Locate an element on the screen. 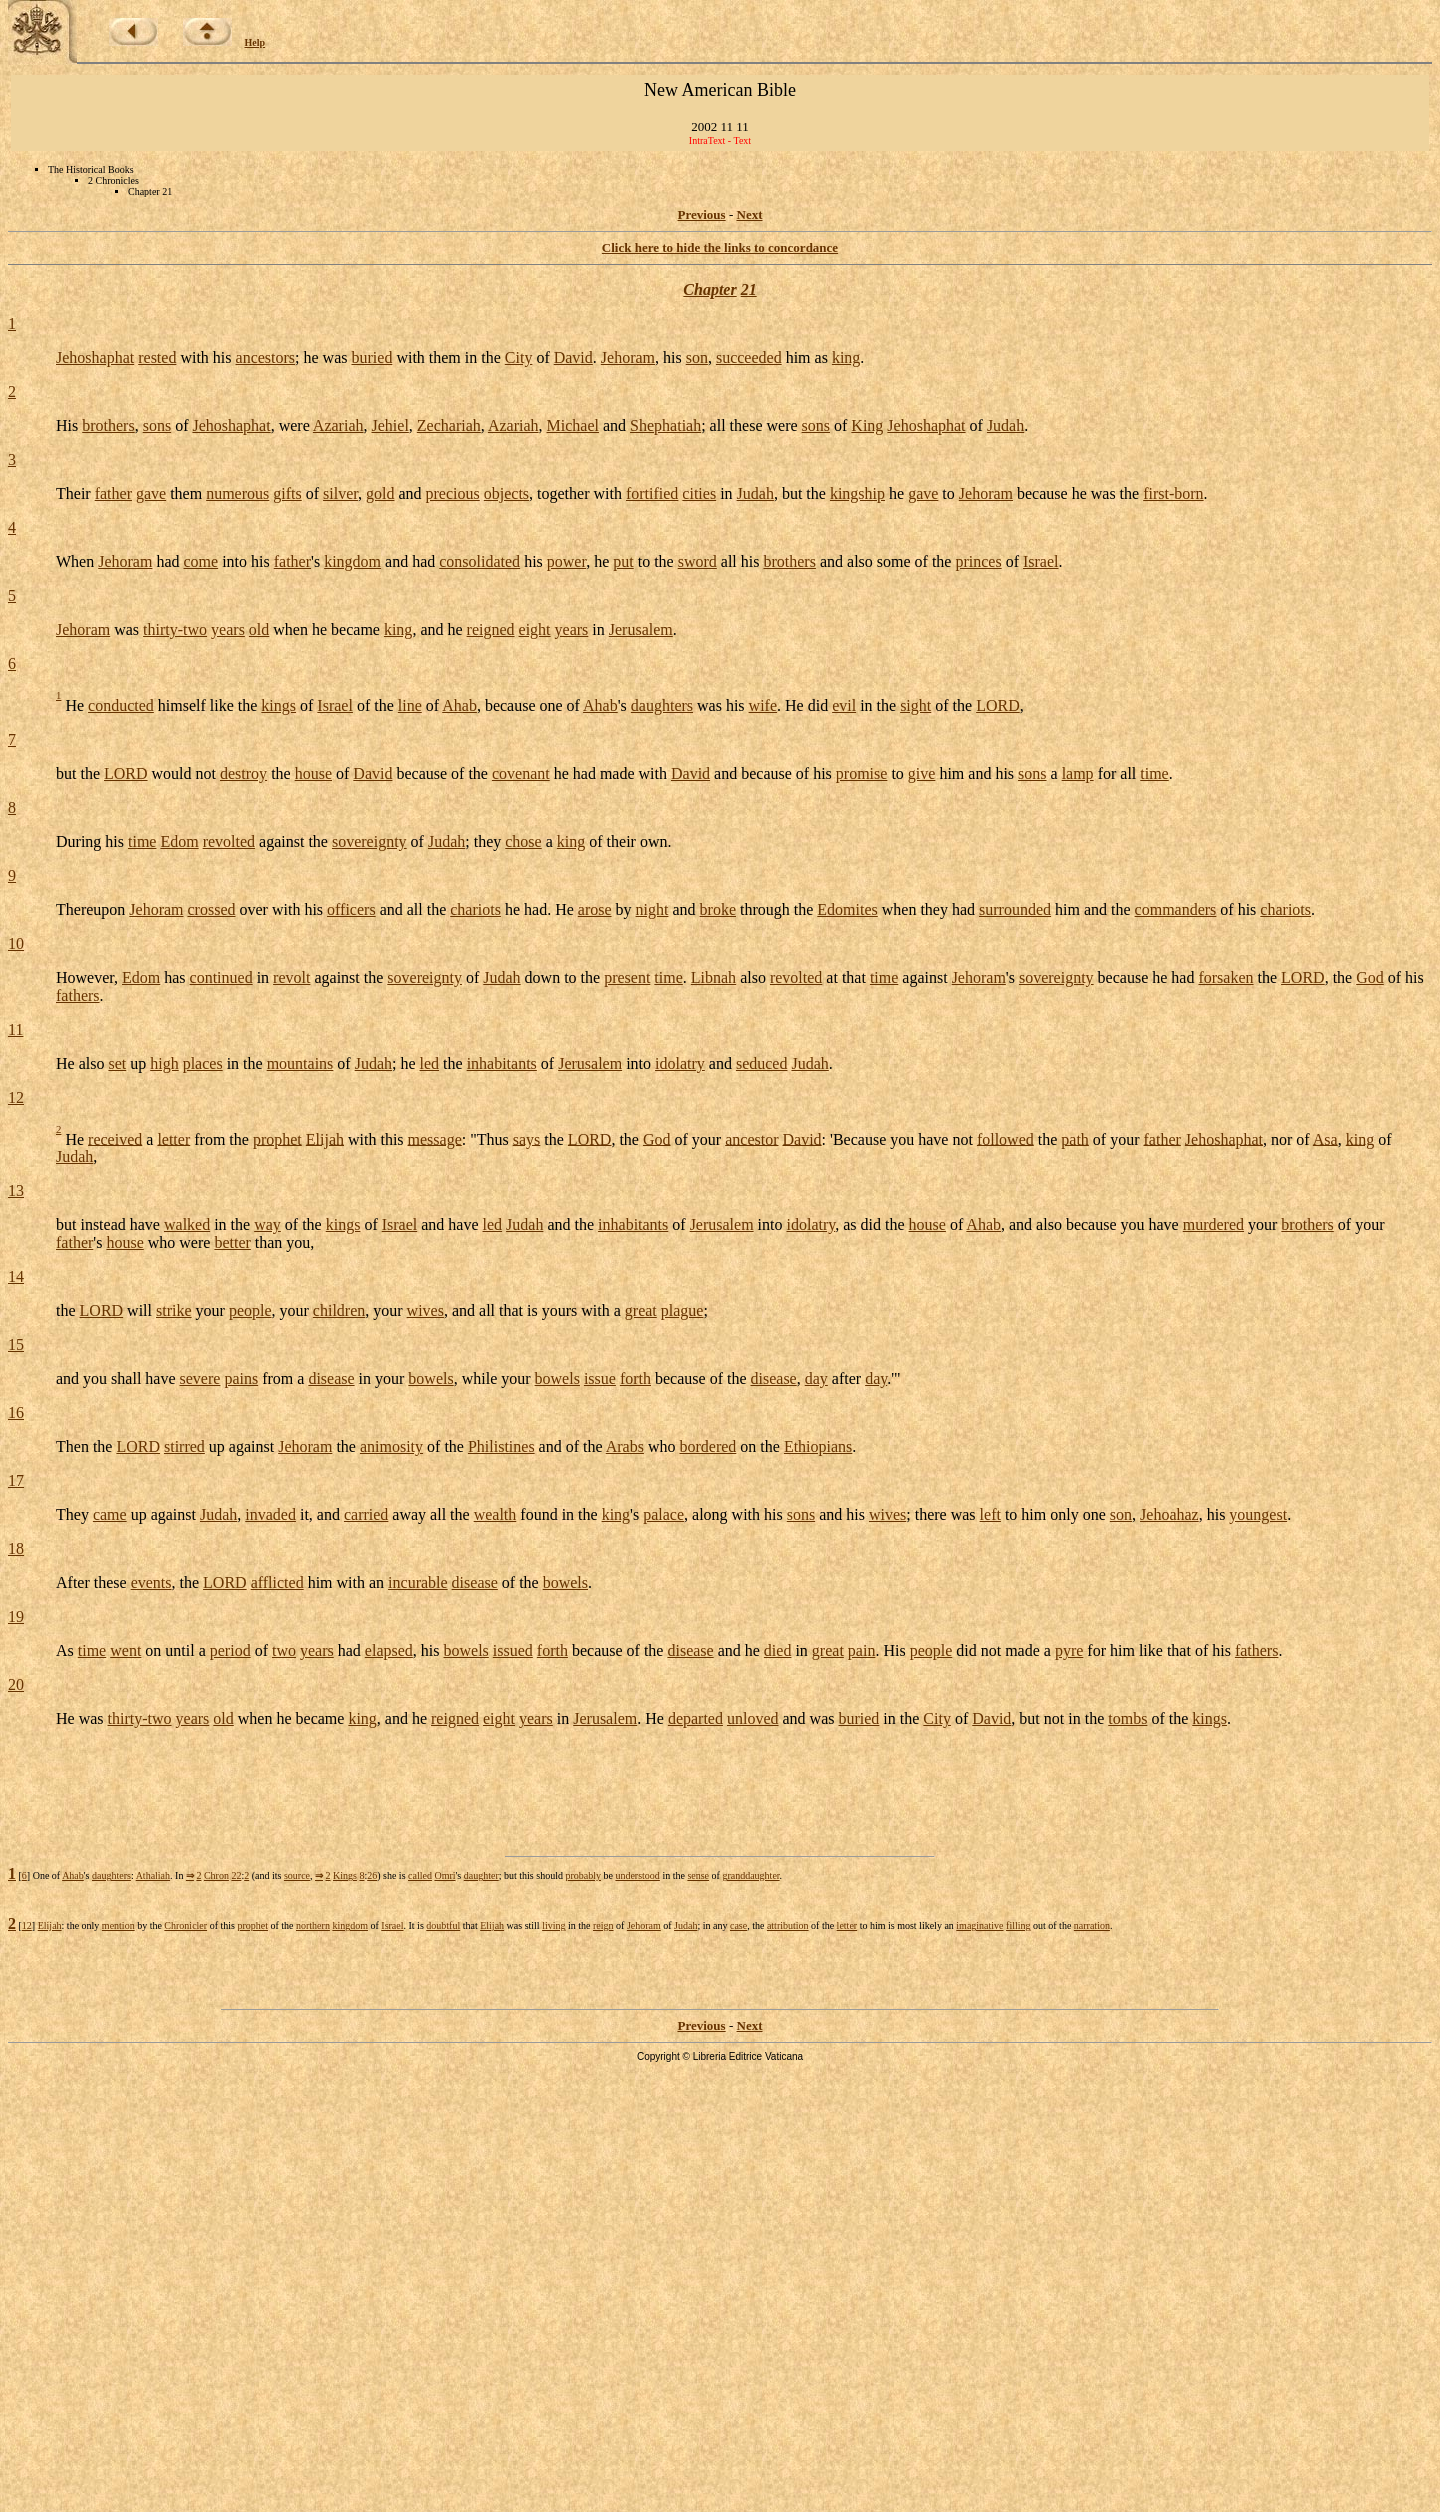 The image size is (1440, 2512). reigned is located at coordinates (491, 629).